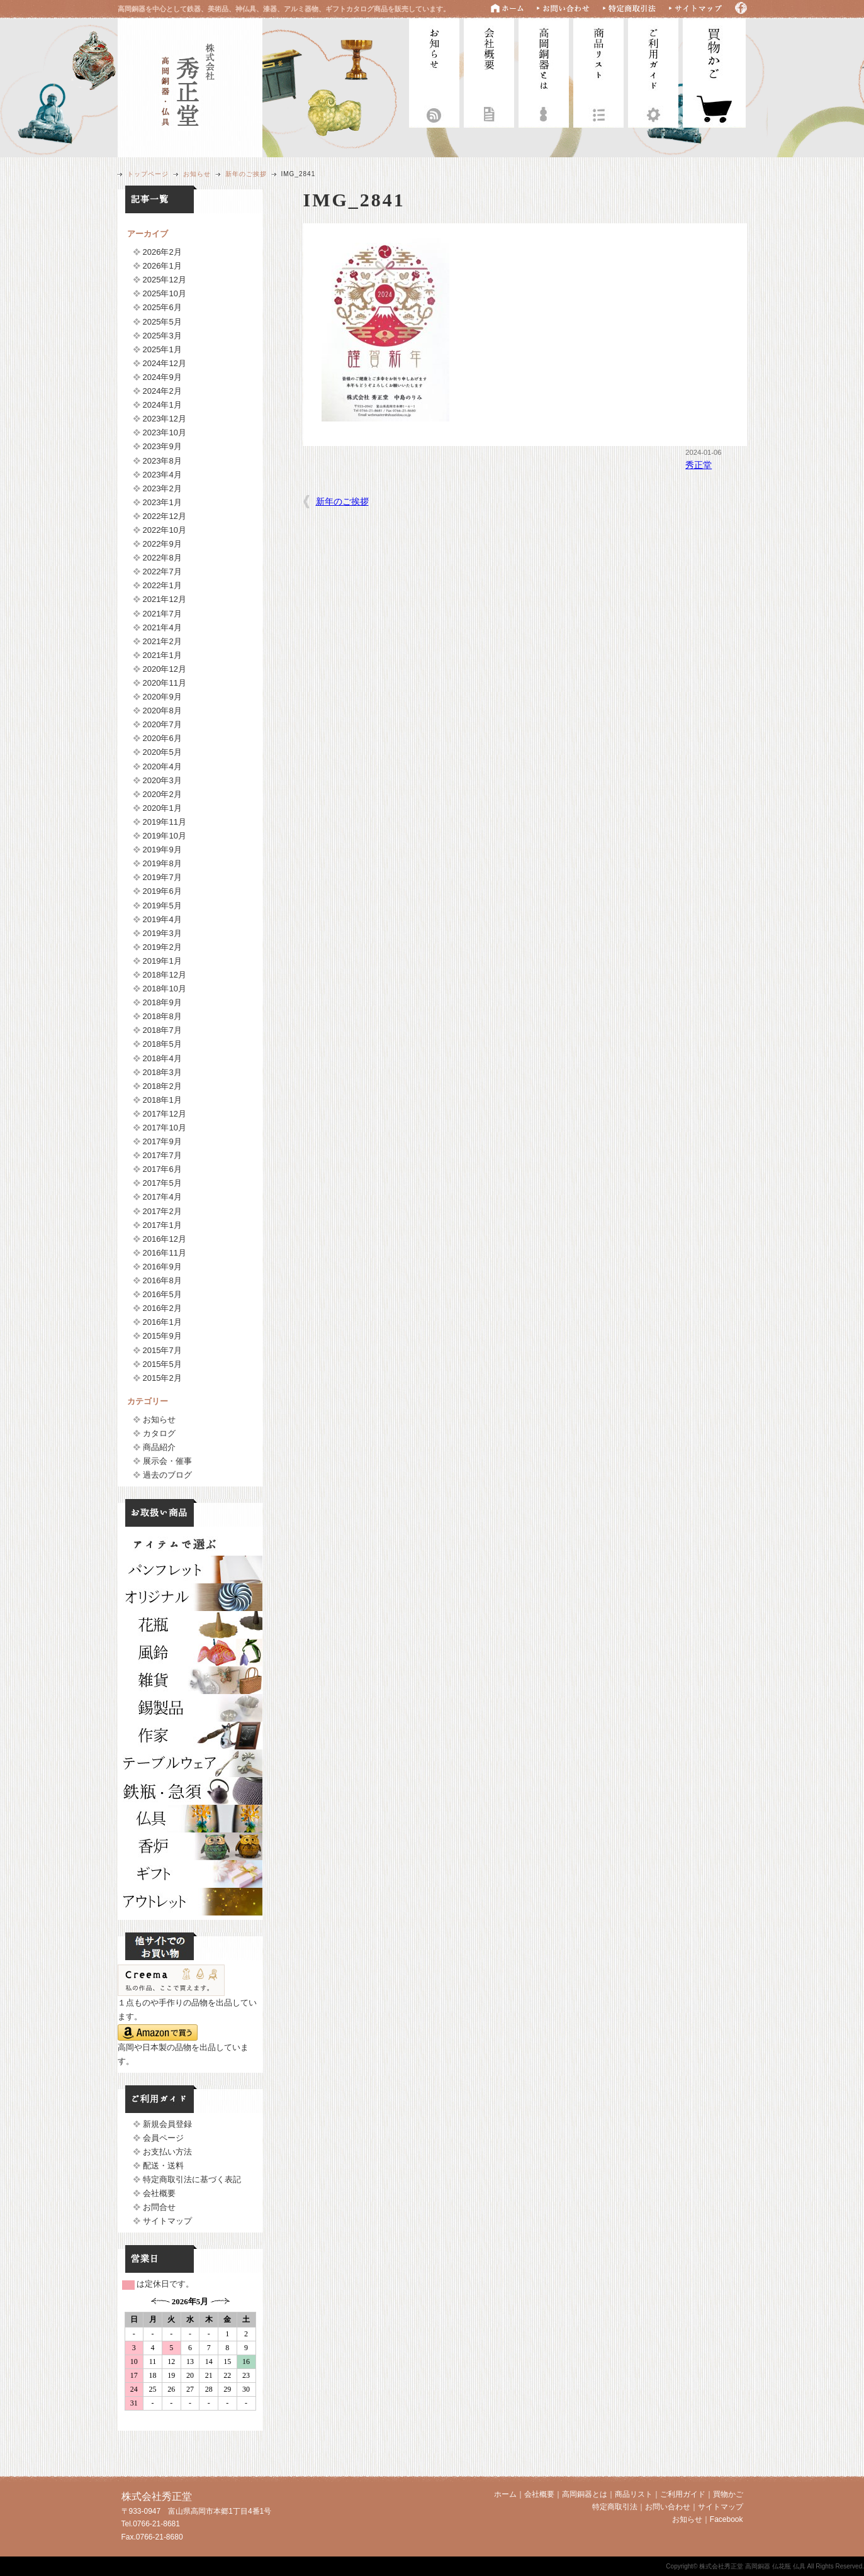 Image resolution: width=864 pixels, height=2576 pixels. I want to click on 新年のご挨拶, so click(246, 173).